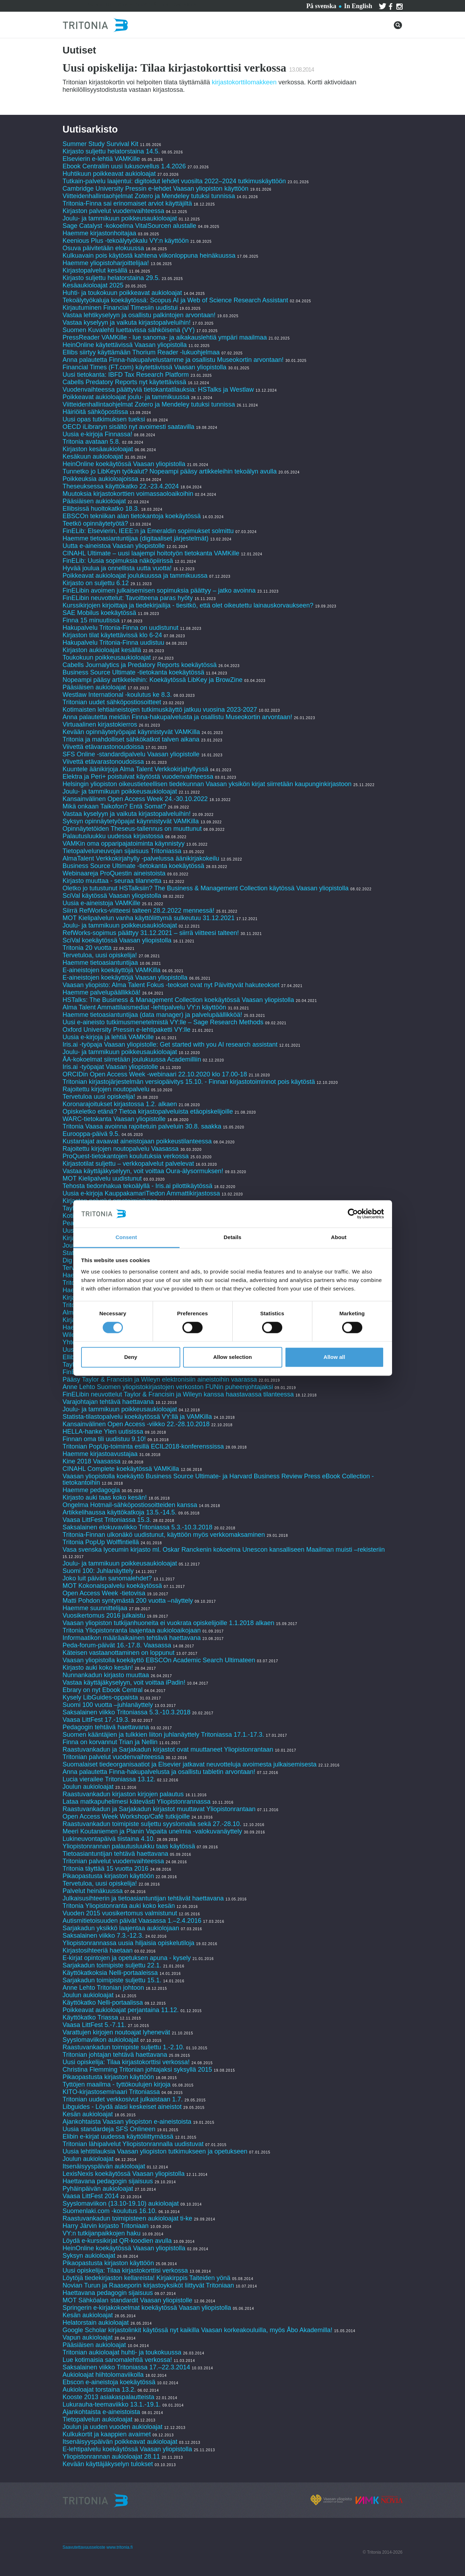  What do you see at coordinates (101, 508) in the screenshot?
I see `Ellibsissä huoltokatko 18.3.` at bounding box center [101, 508].